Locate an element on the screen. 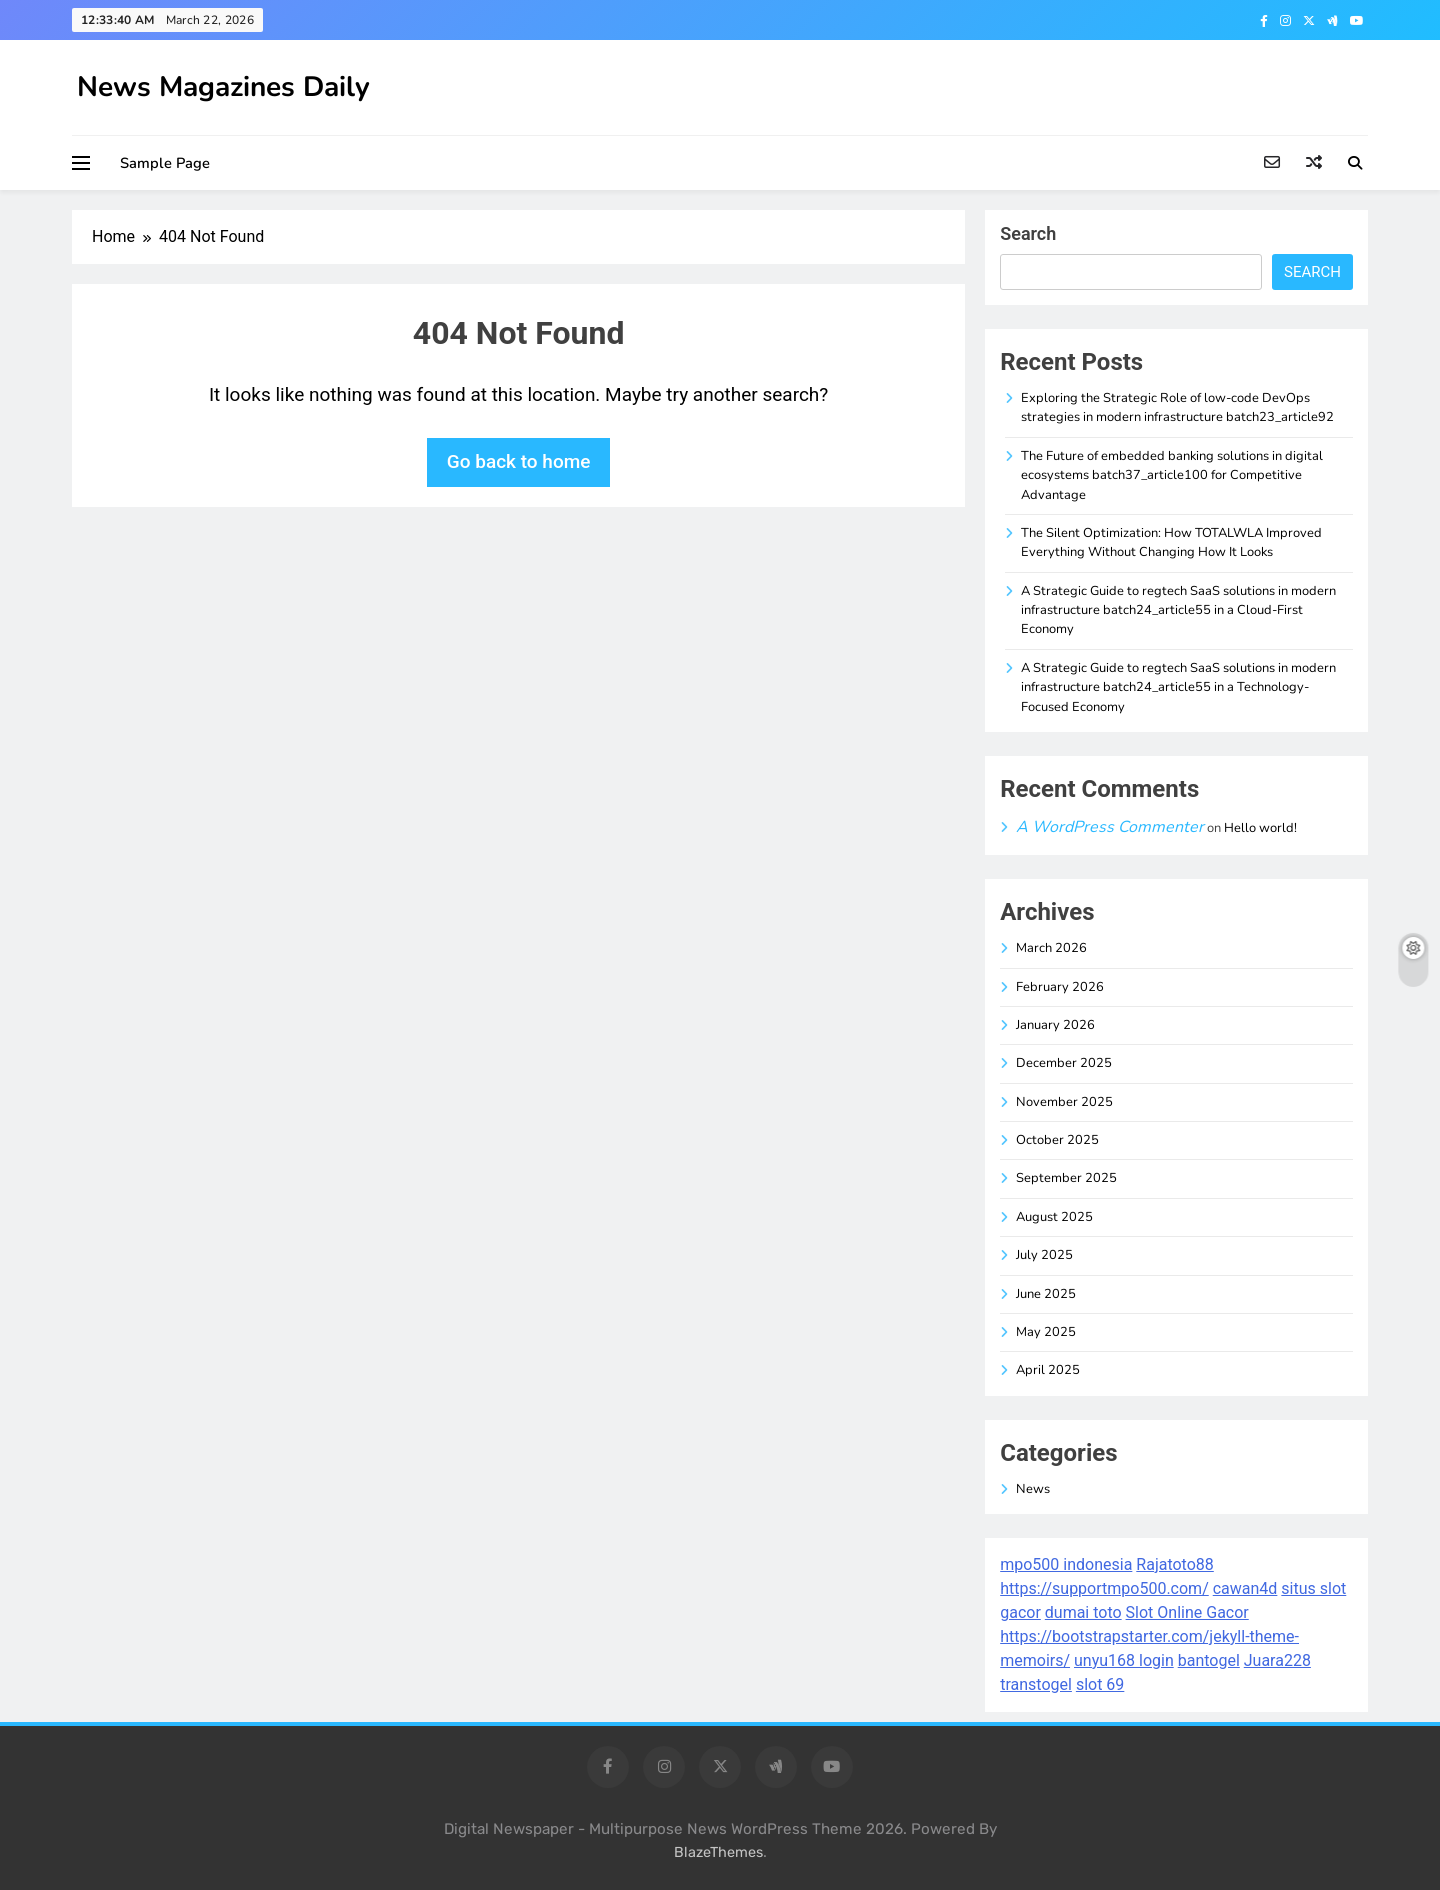 The height and width of the screenshot is (1890, 1440). January 2026 is located at coordinates (1055, 1025).